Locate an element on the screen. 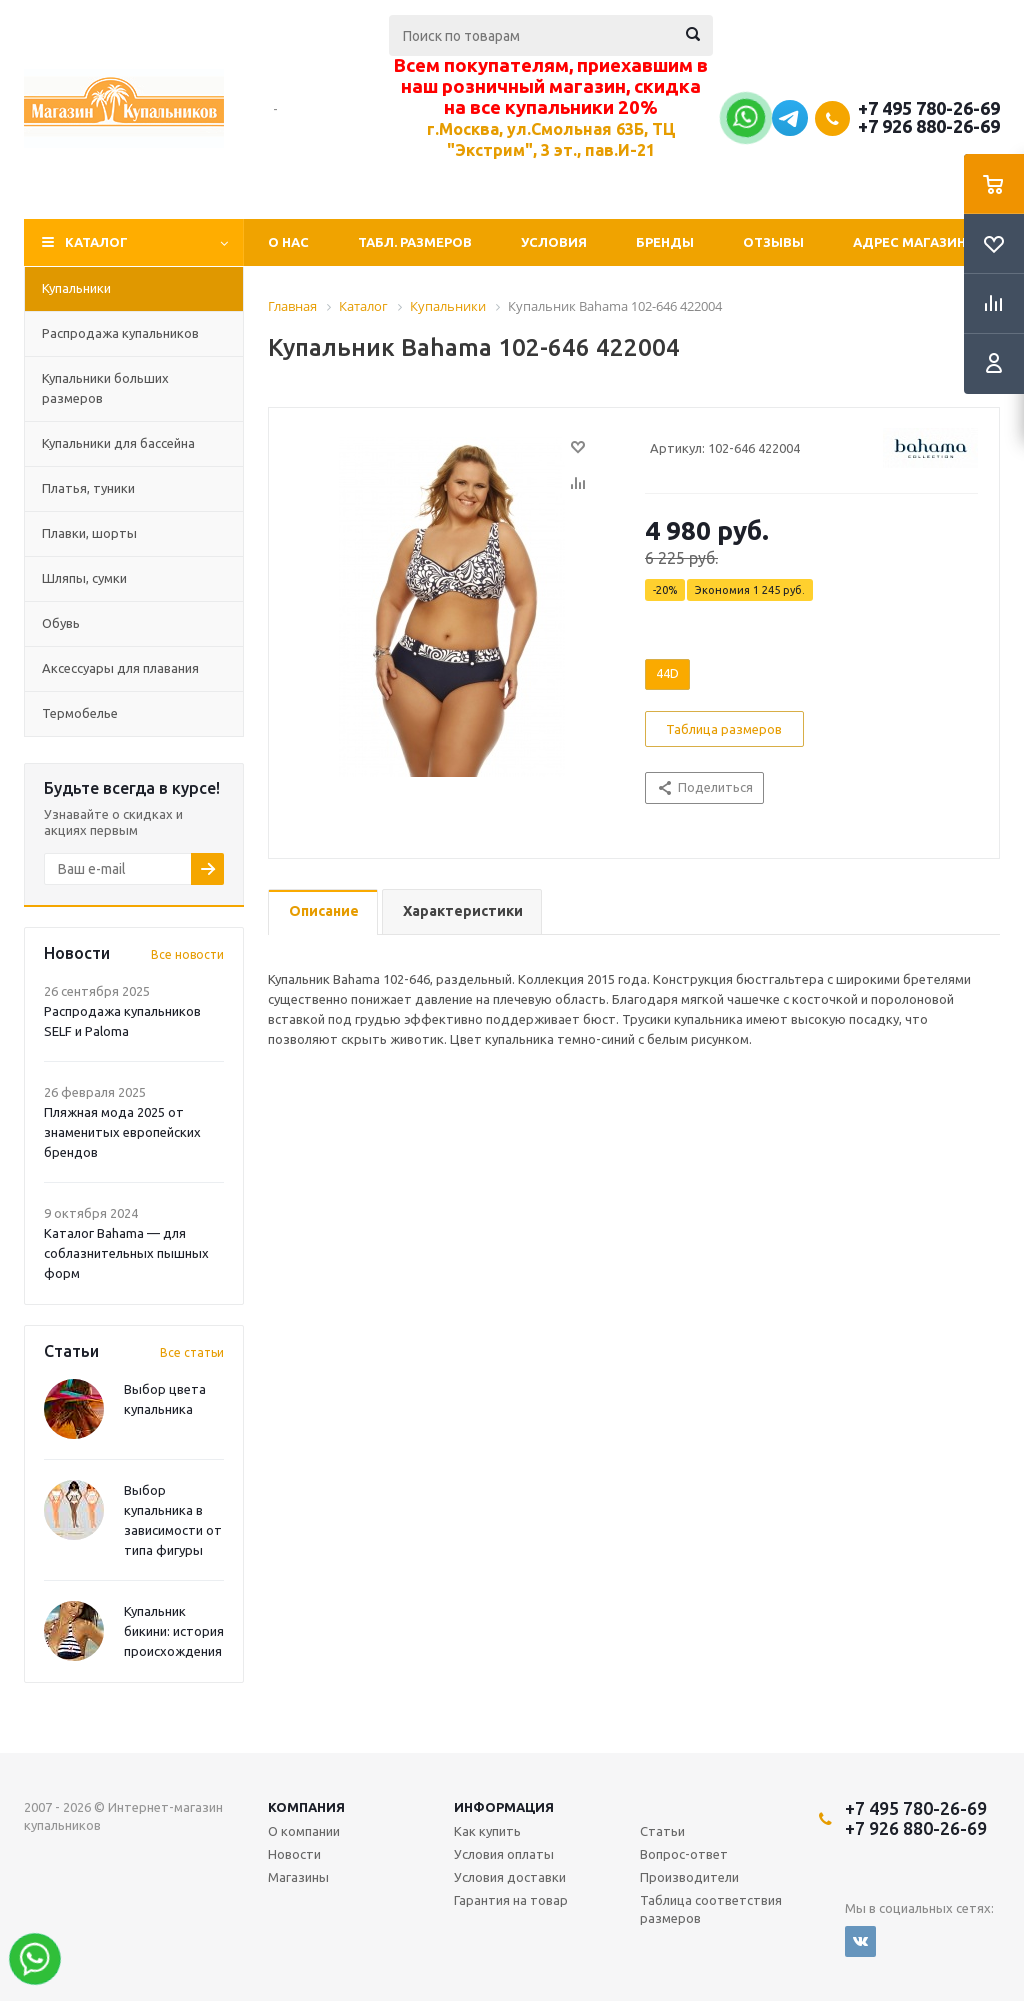 The width and height of the screenshot is (1024, 2001). Бренды is located at coordinates (665, 242).